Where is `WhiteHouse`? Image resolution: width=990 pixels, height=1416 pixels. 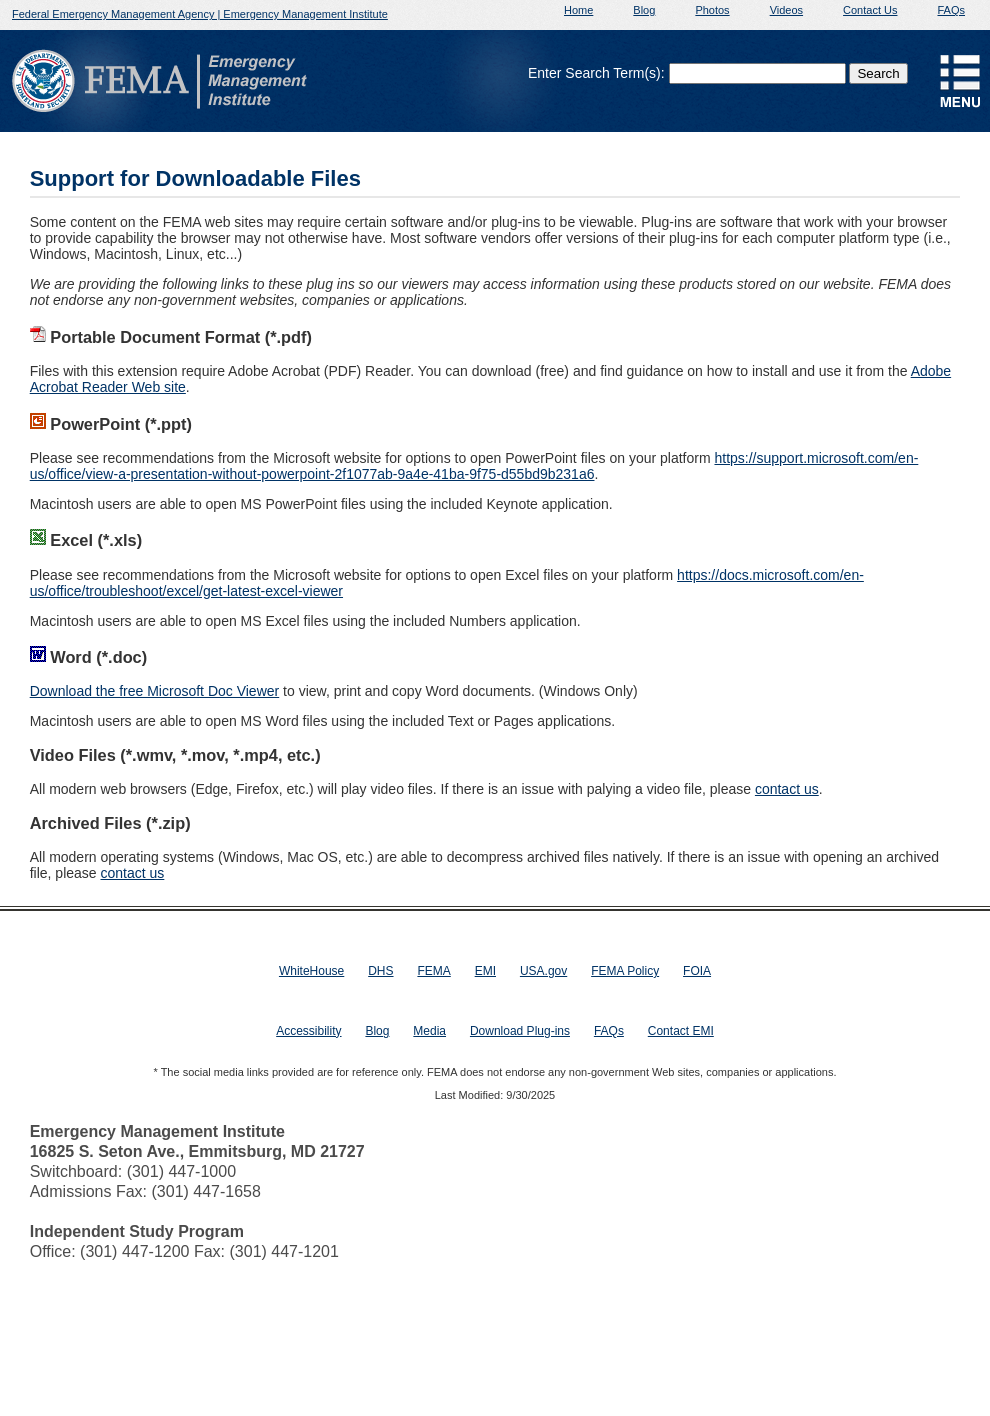 WhiteHouse is located at coordinates (311, 971).